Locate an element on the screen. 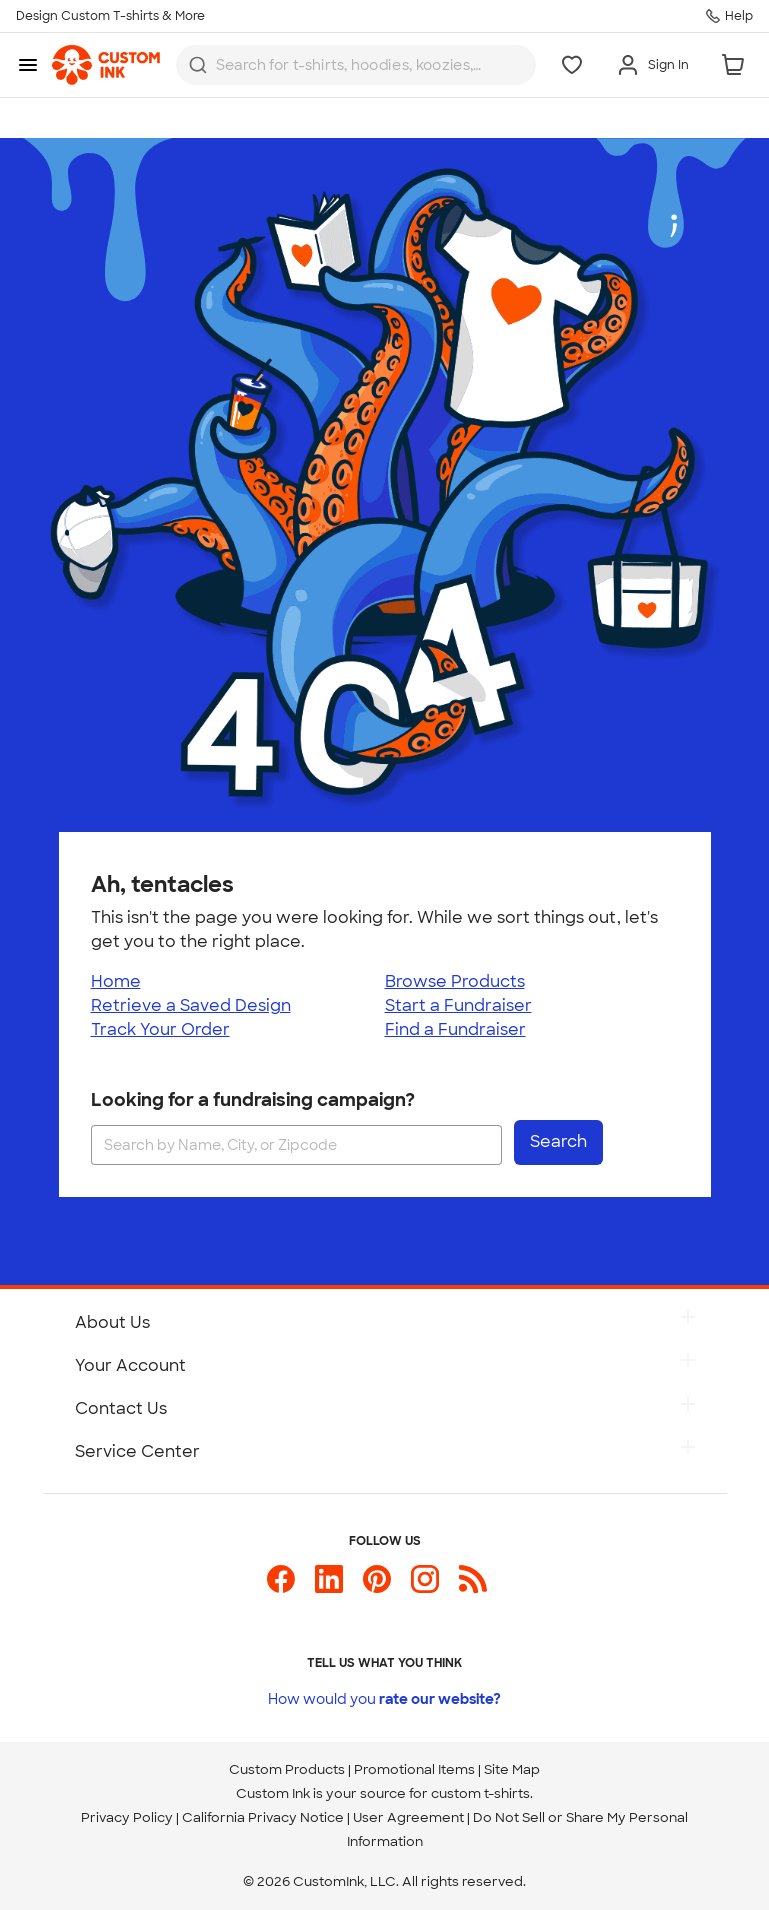  Promotional Items is located at coordinates (414, 1769).